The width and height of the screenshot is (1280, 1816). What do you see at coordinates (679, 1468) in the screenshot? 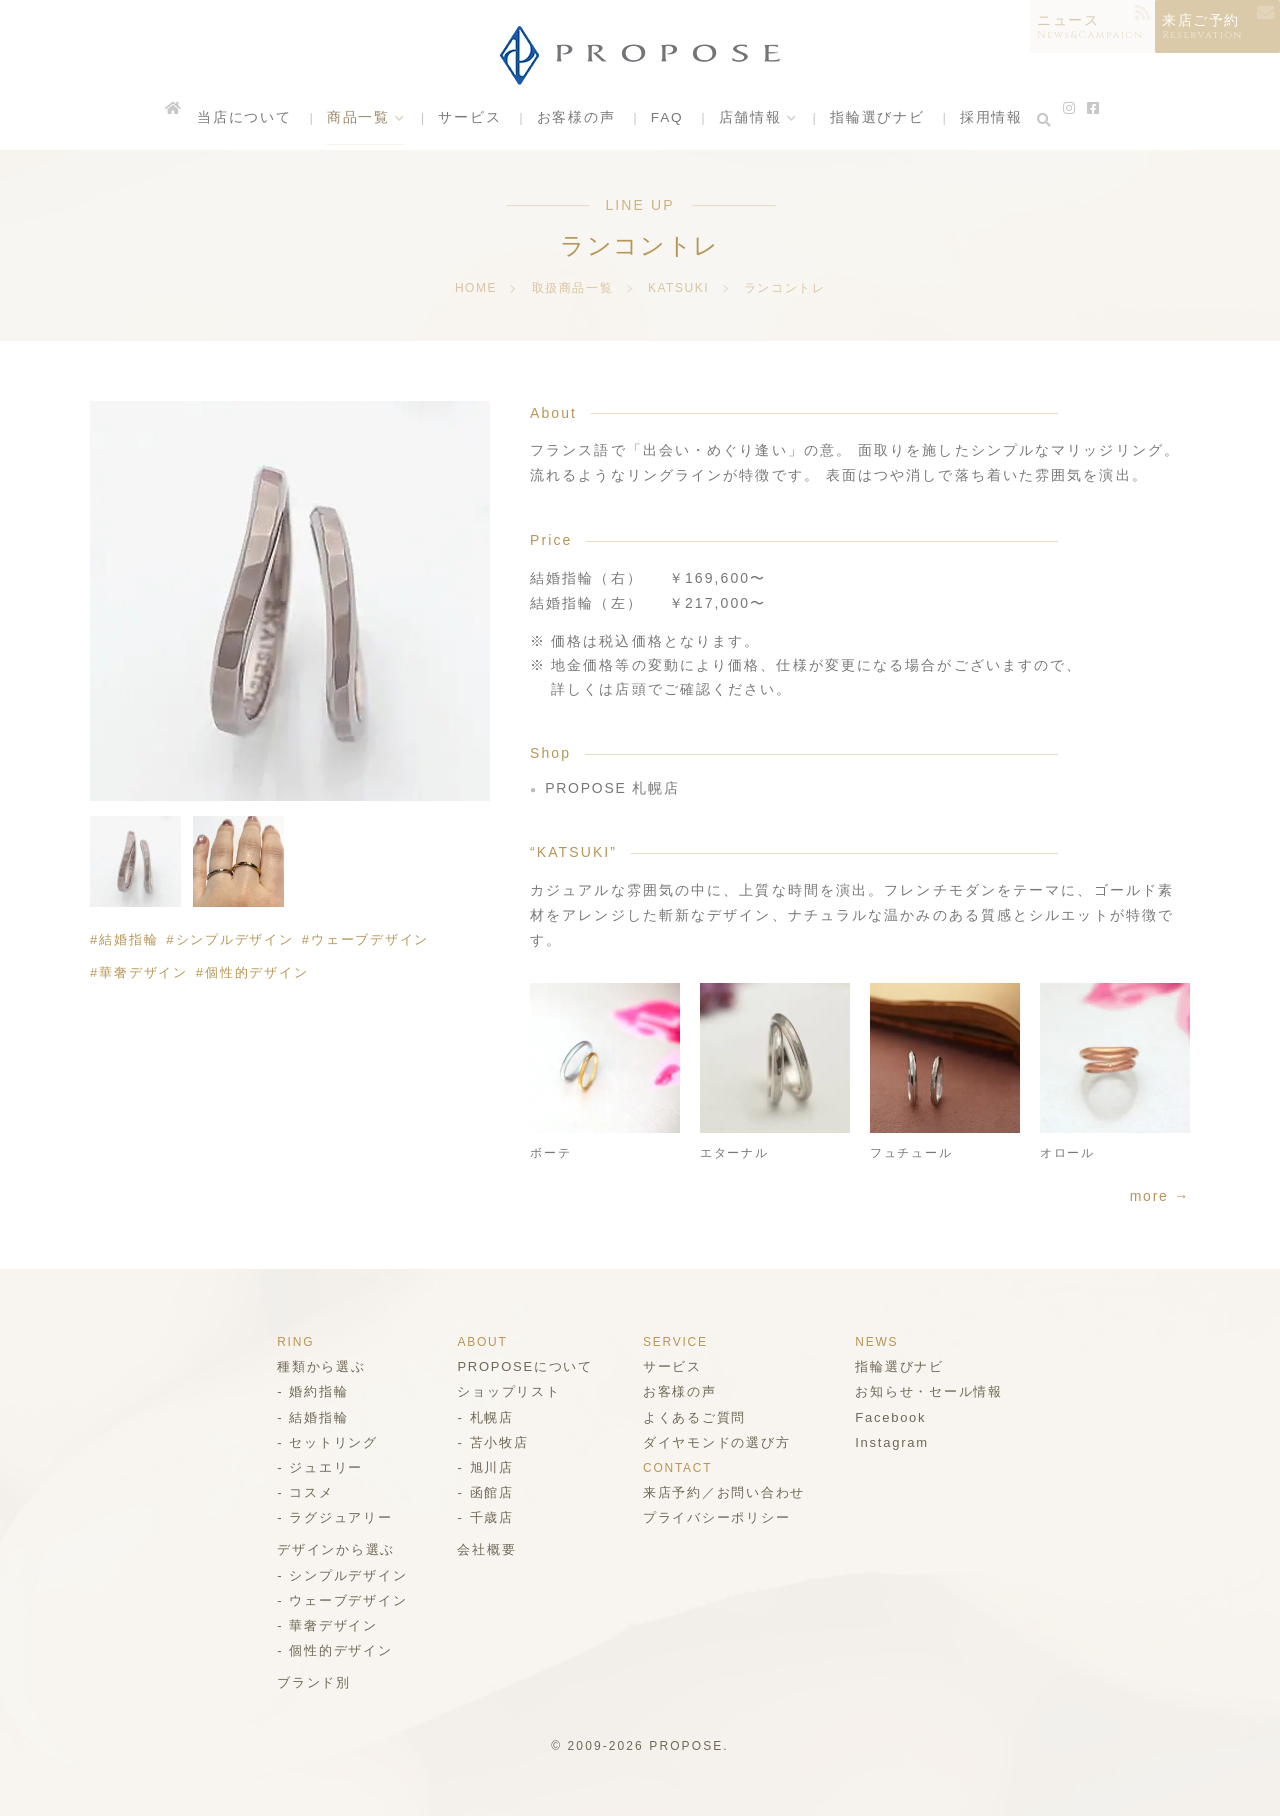
I see `CONTACT` at bounding box center [679, 1468].